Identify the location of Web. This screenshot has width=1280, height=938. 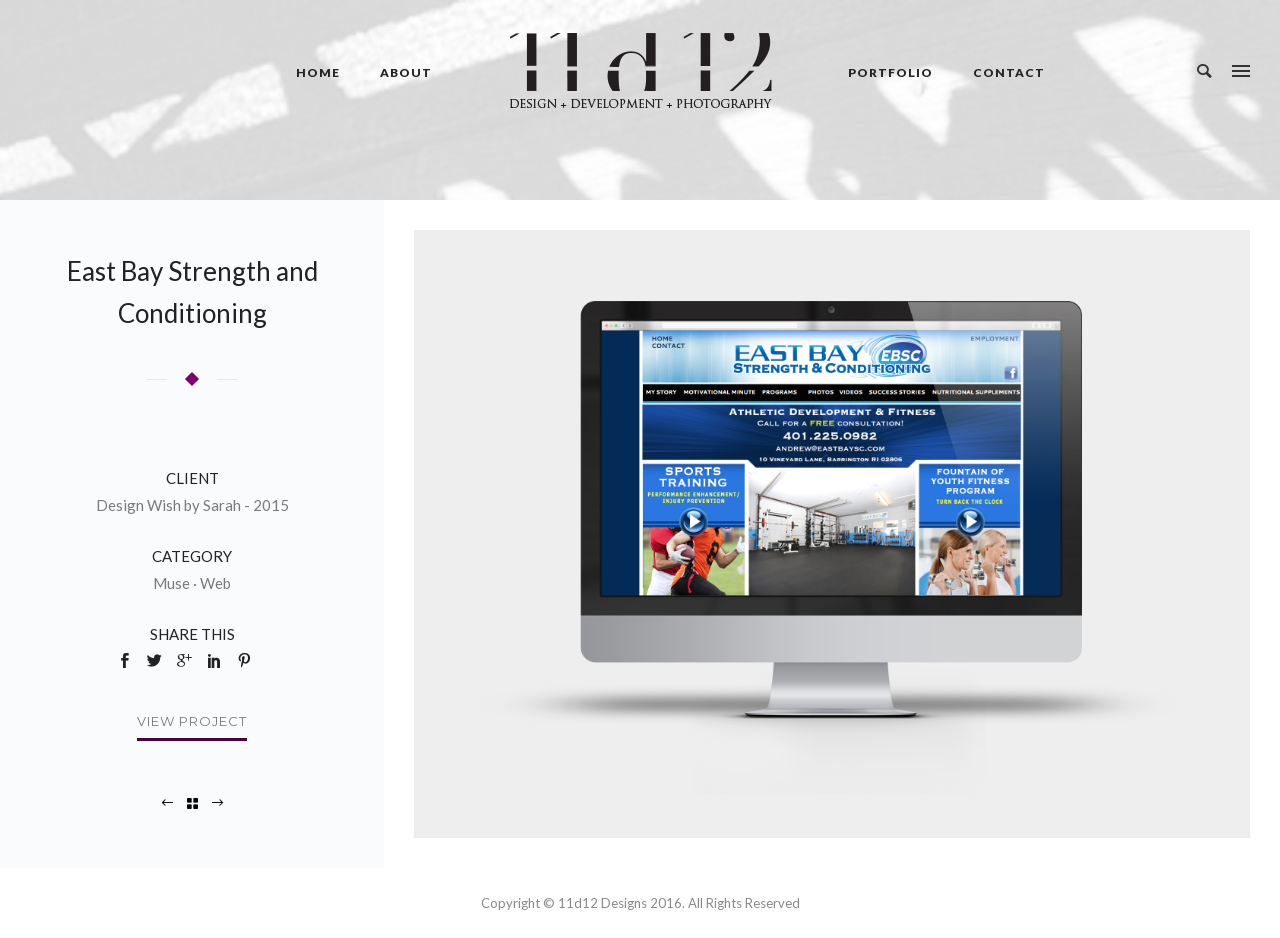
(215, 583).